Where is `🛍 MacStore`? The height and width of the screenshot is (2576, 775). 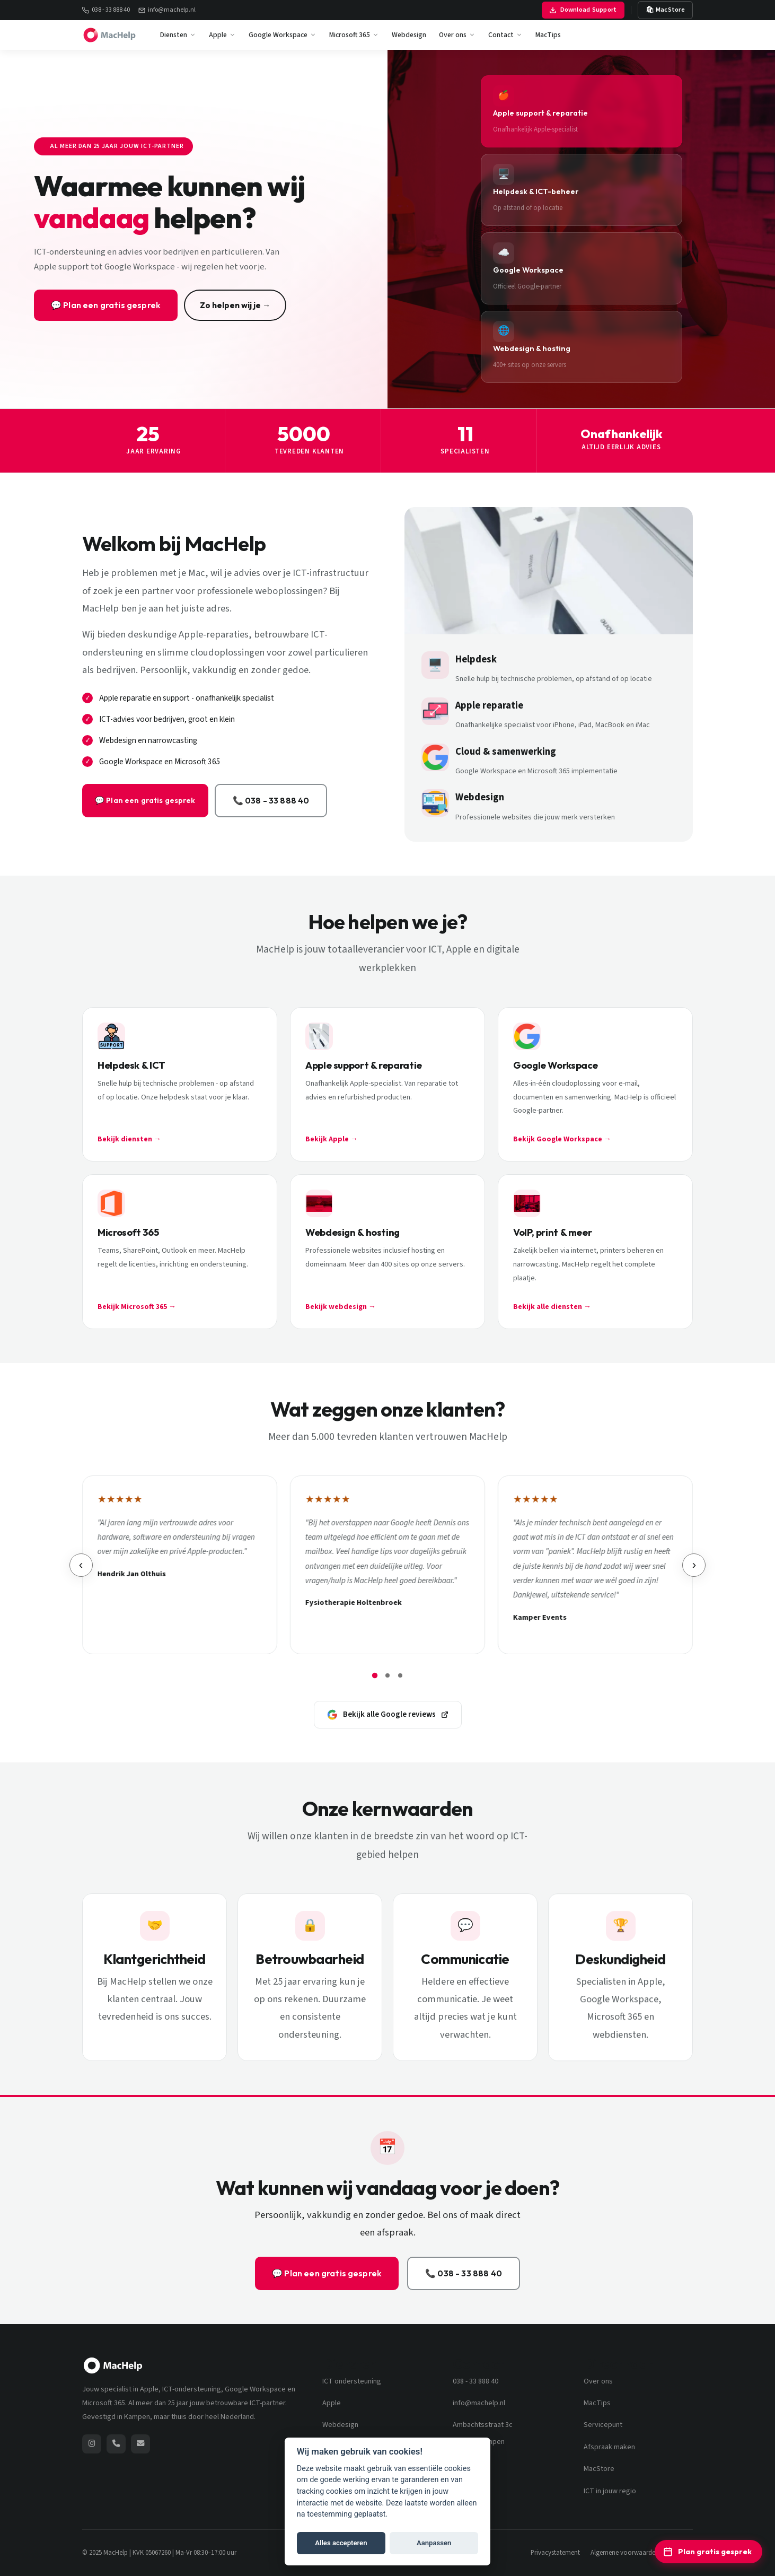 🛍 MacStore is located at coordinates (665, 9).